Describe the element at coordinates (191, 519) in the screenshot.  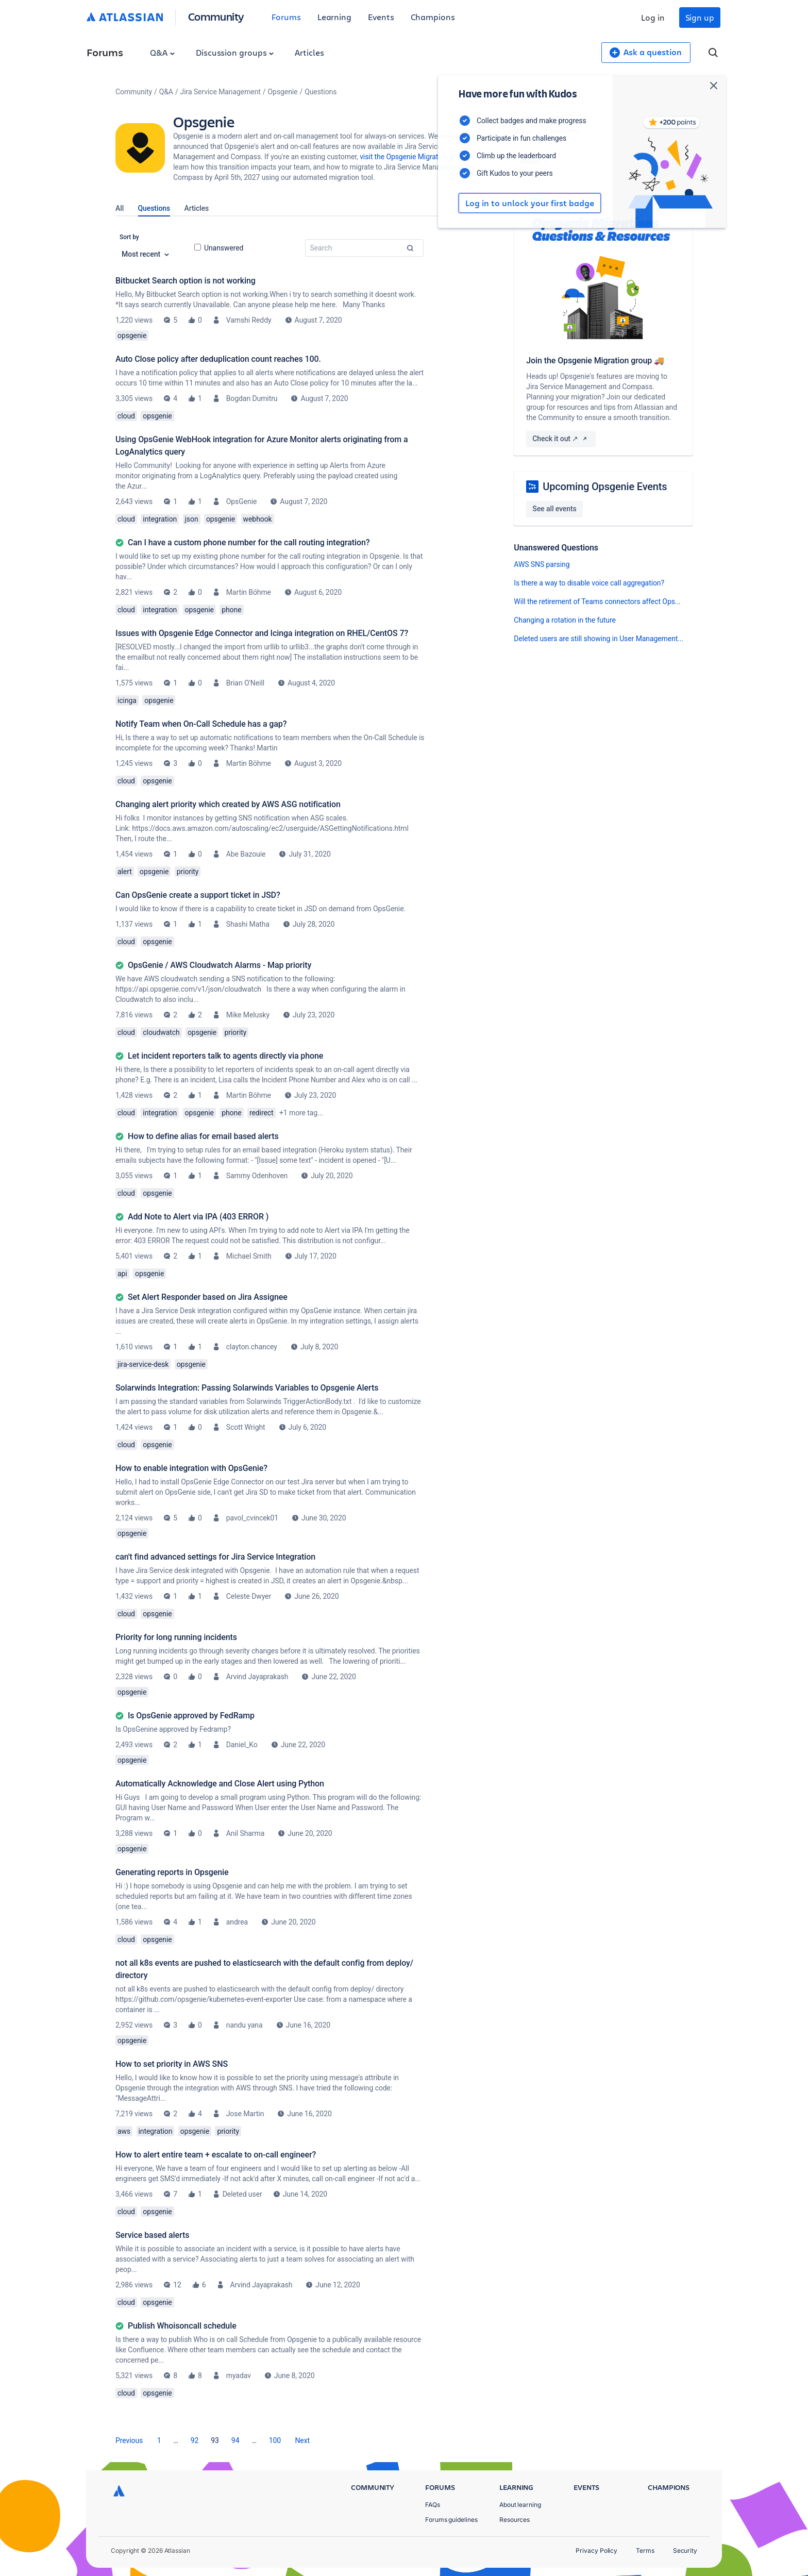
I see `json` at that location.